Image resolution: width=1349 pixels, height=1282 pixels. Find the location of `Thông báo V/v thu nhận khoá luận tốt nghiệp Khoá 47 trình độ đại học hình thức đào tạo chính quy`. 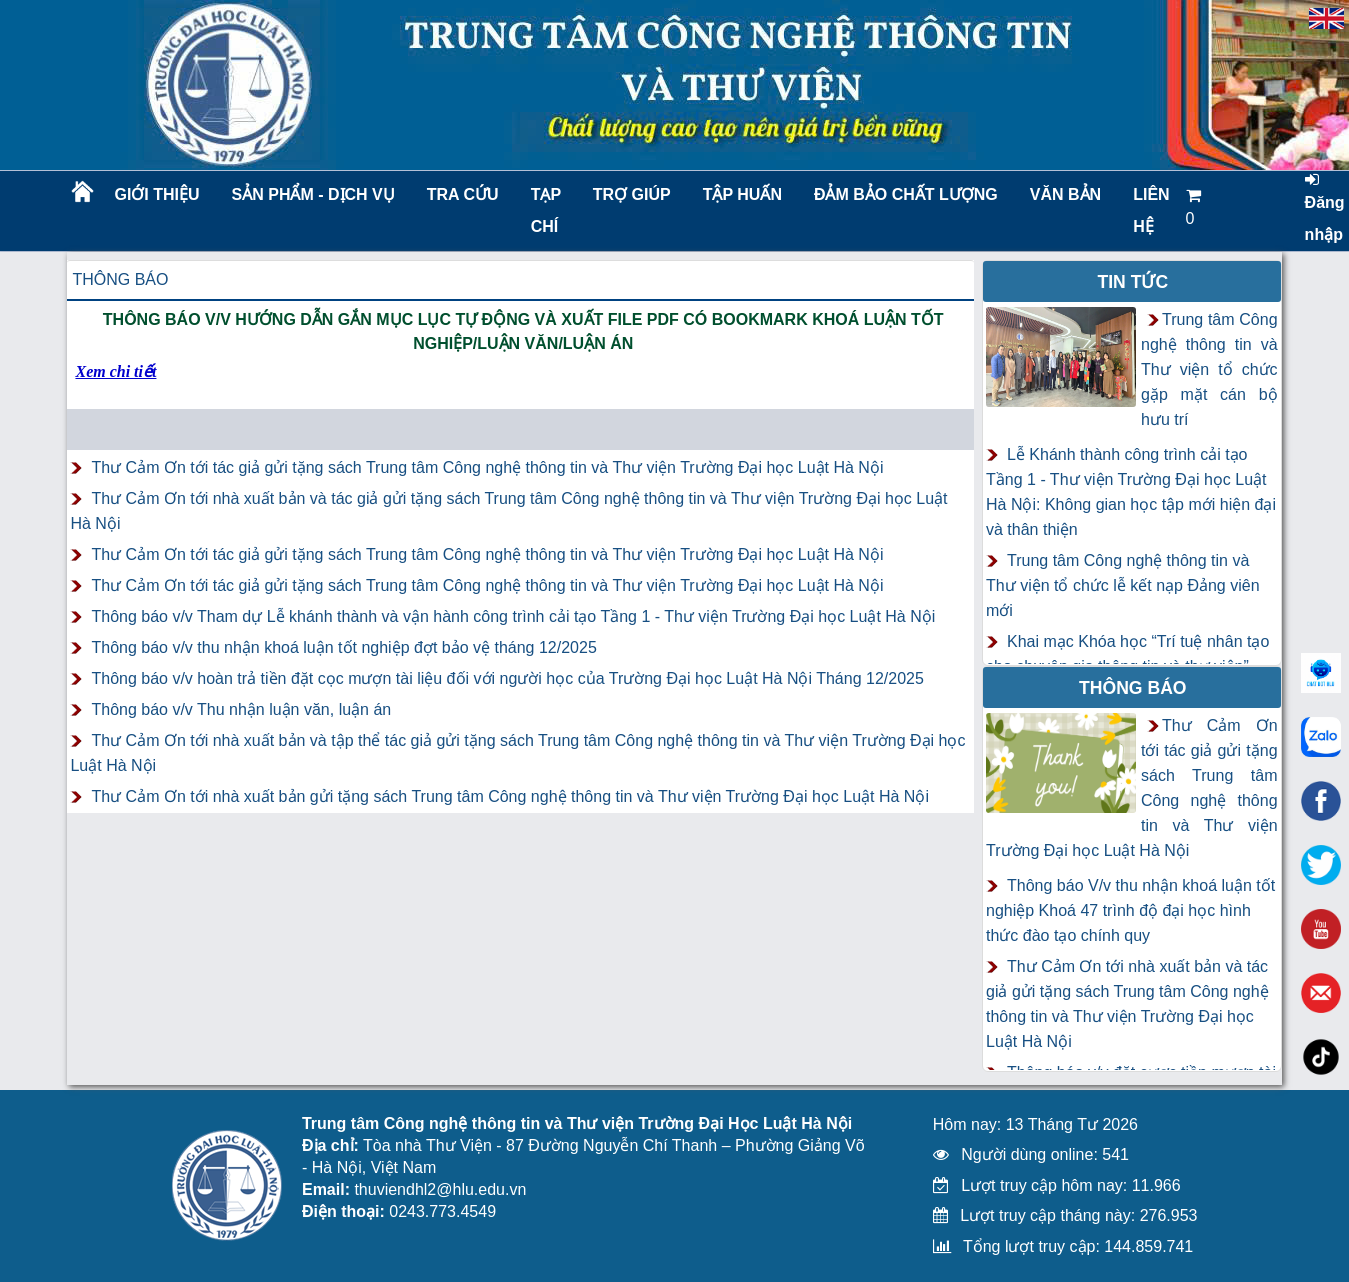

Thông báo V/v thu nhận khoá luận tốt nghiệp Khoá 47 trình độ đại học hình thức đào tạo chính quy is located at coordinates (1130, 910).